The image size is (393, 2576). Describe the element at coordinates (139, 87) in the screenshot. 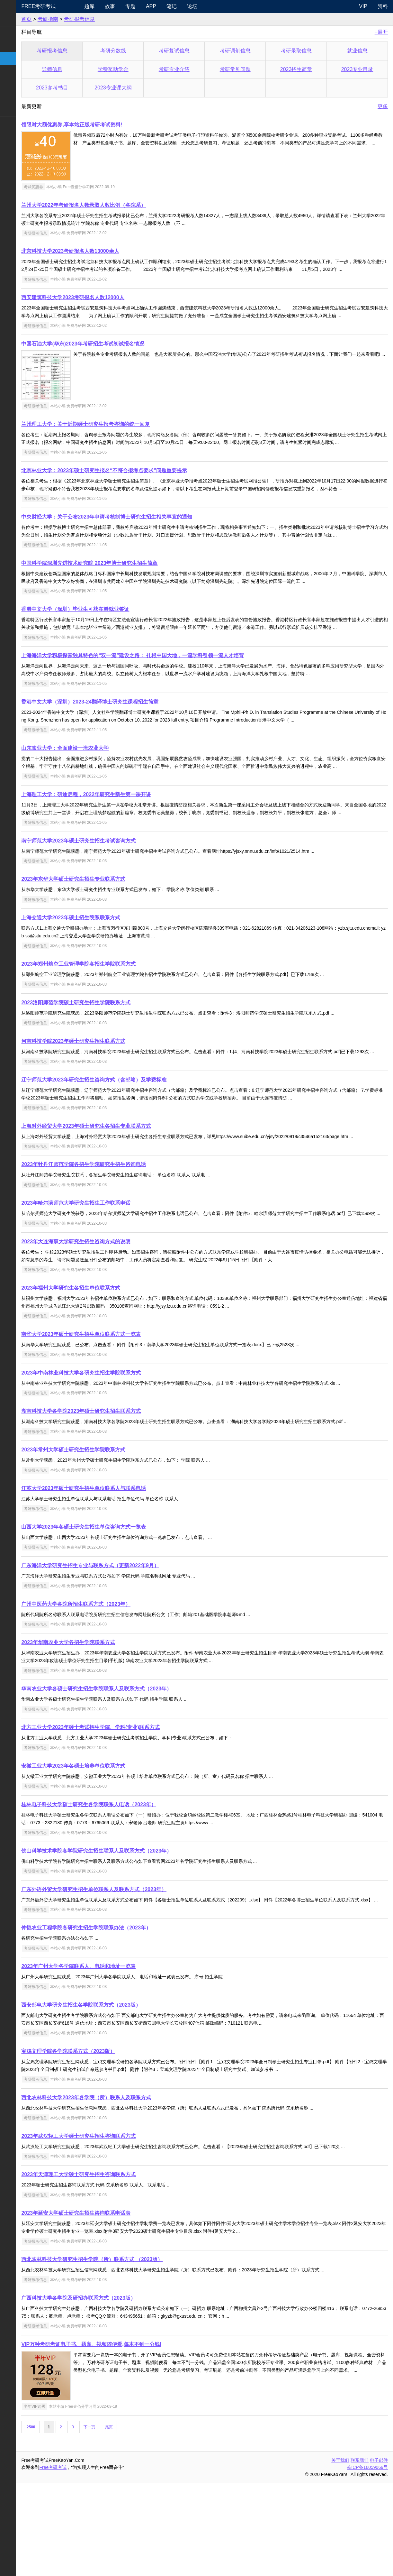

I see `2023专业课大纲` at that location.